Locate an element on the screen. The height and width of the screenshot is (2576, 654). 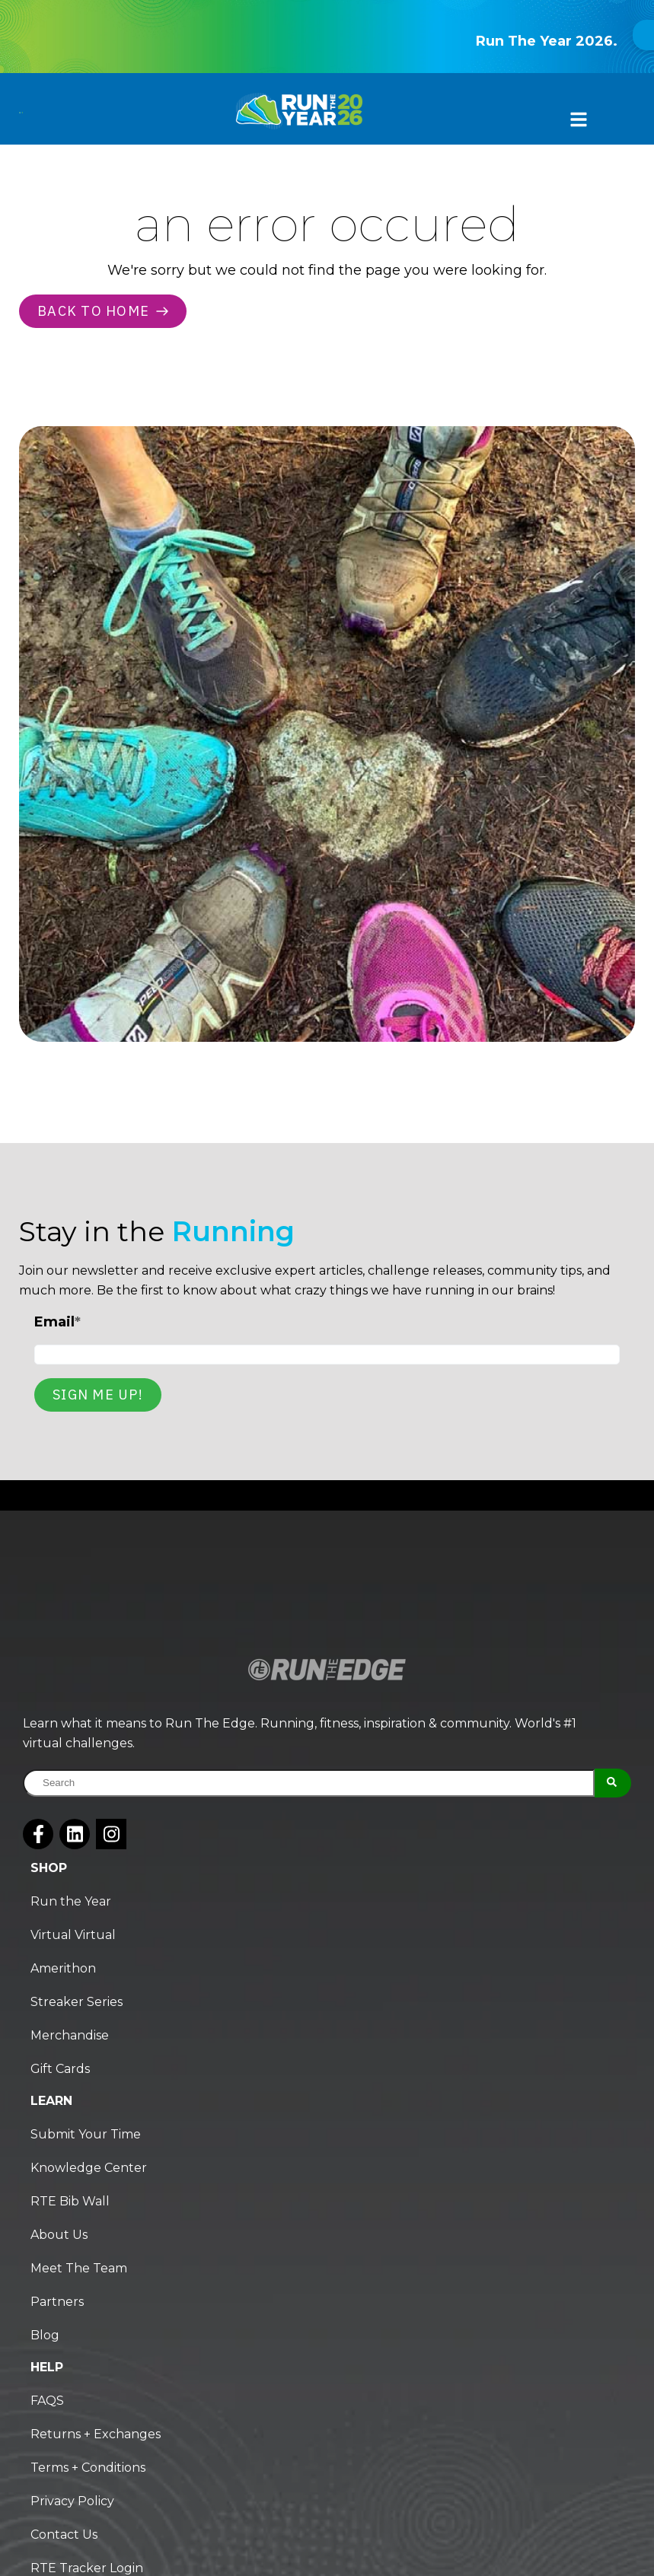
Blog is located at coordinates (44, 2335).